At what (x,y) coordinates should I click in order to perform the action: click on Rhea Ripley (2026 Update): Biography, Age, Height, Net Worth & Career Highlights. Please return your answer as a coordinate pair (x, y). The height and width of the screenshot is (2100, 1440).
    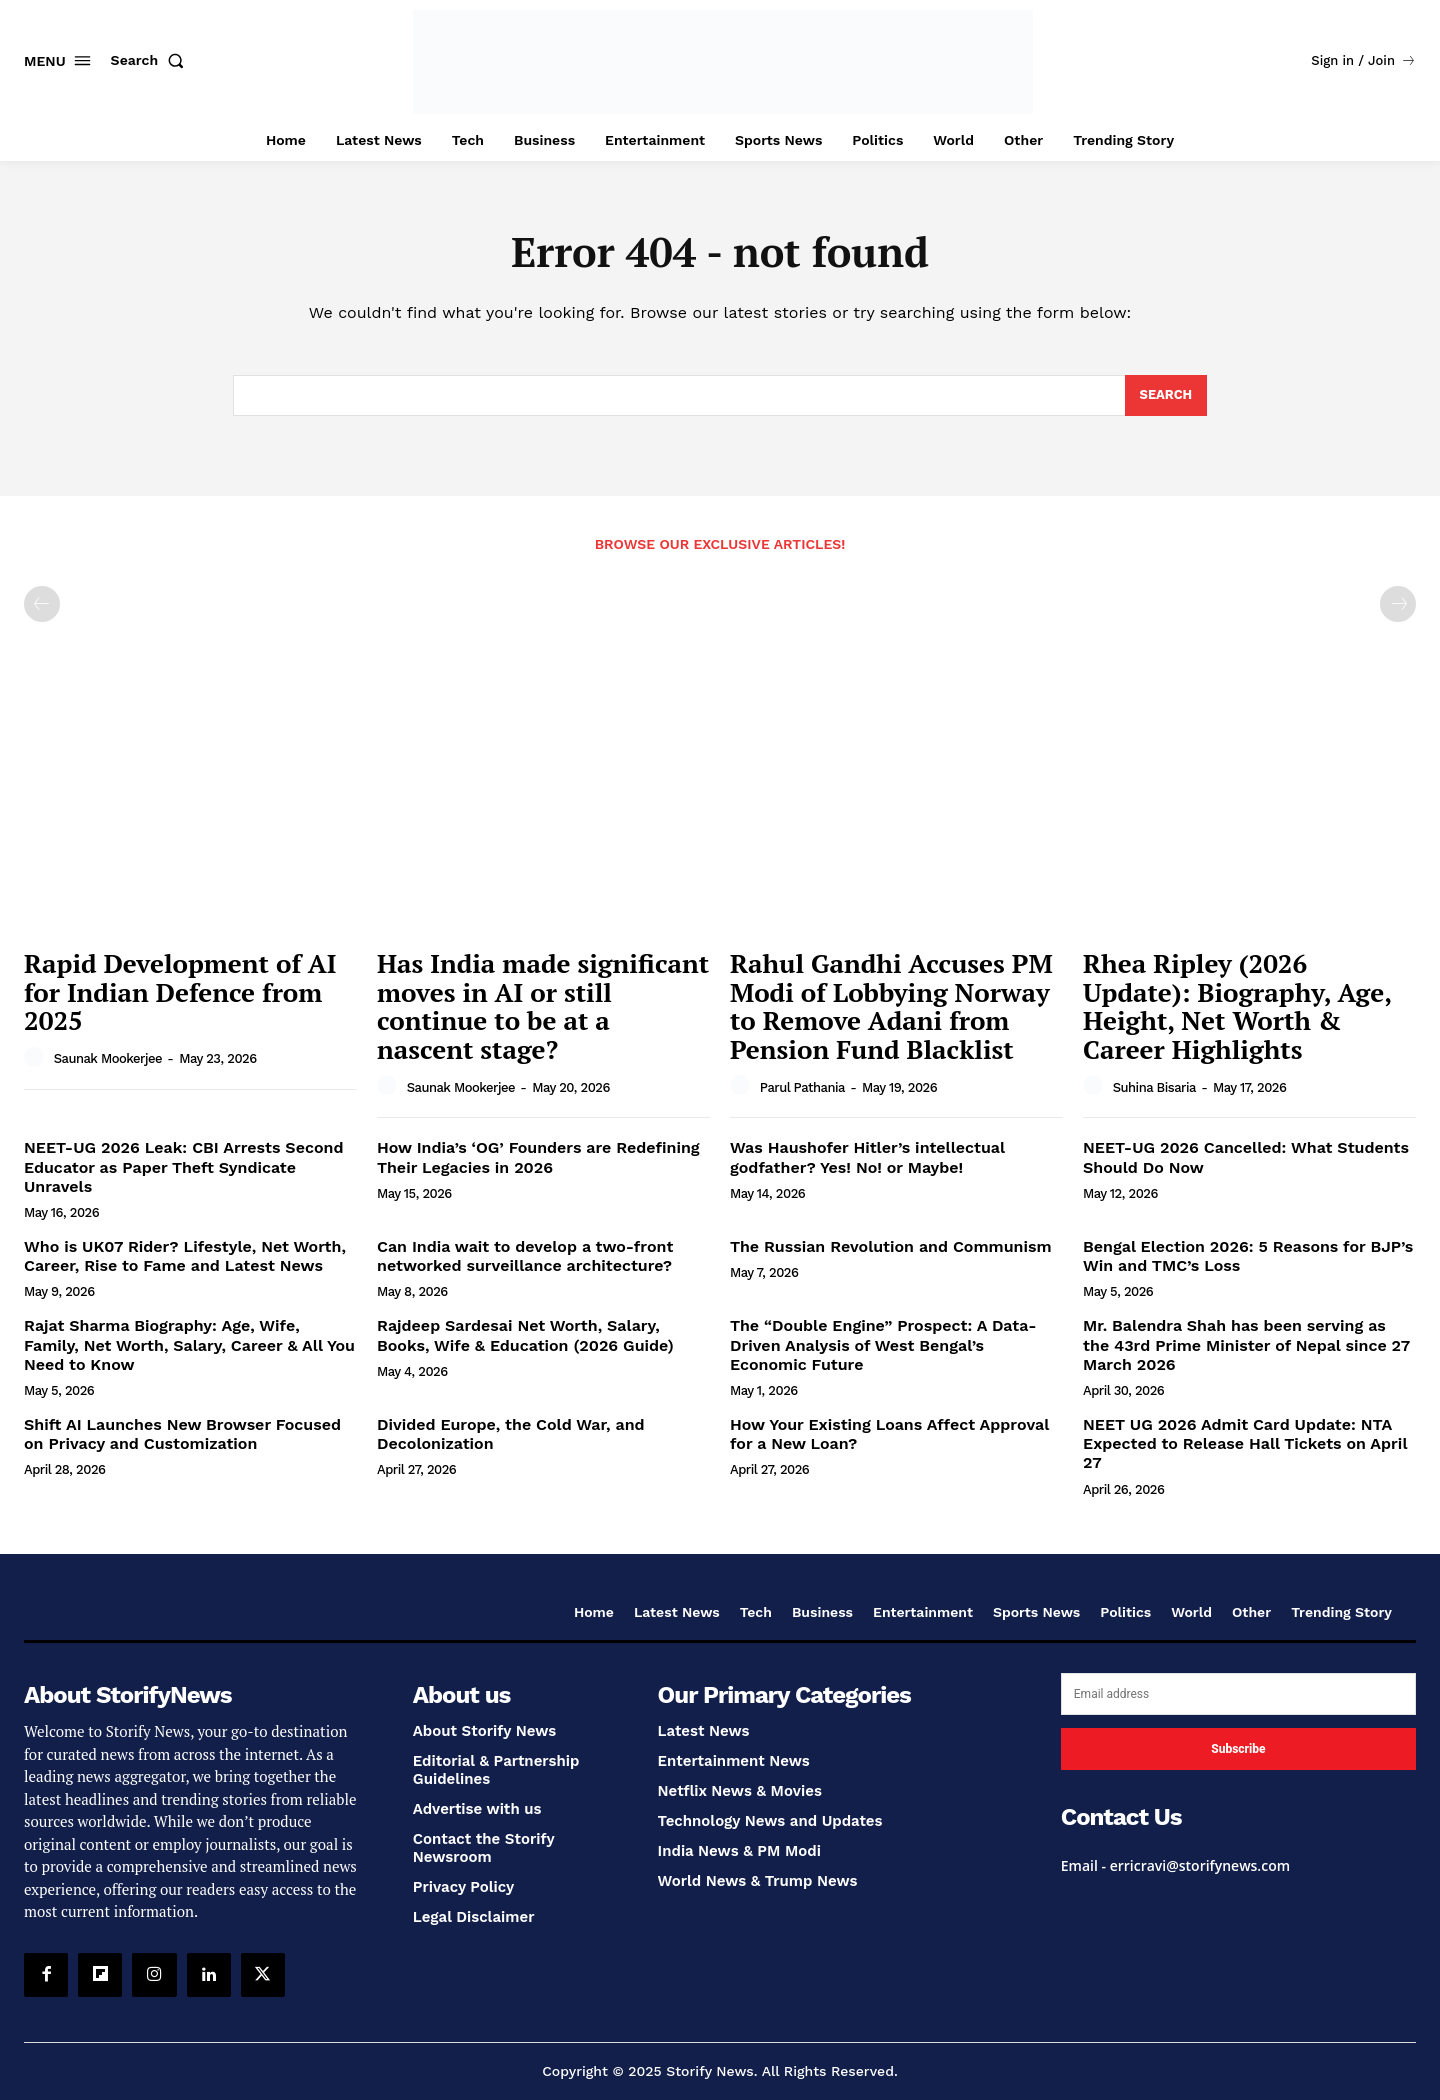
    Looking at the image, I should click on (1237, 1007).